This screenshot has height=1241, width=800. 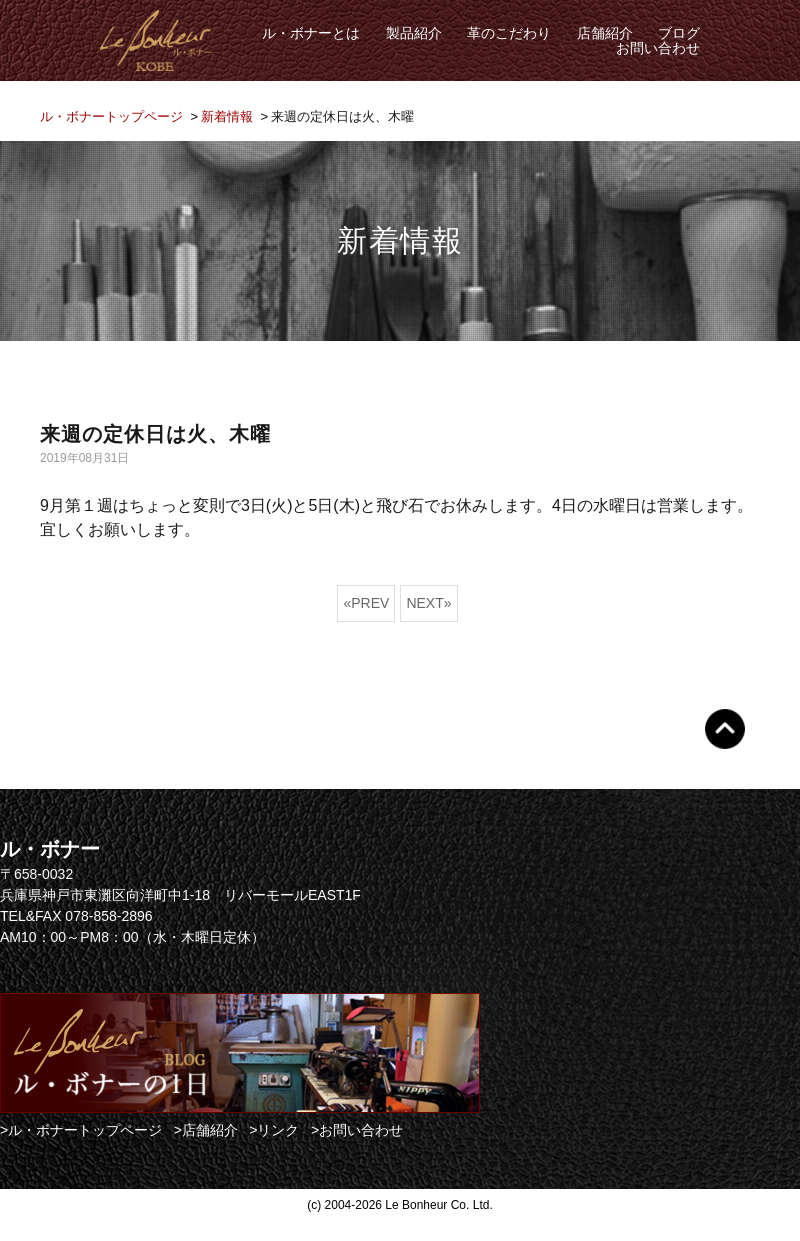 I want to click on >お問い合わせ, so click(x=357, y=1130).